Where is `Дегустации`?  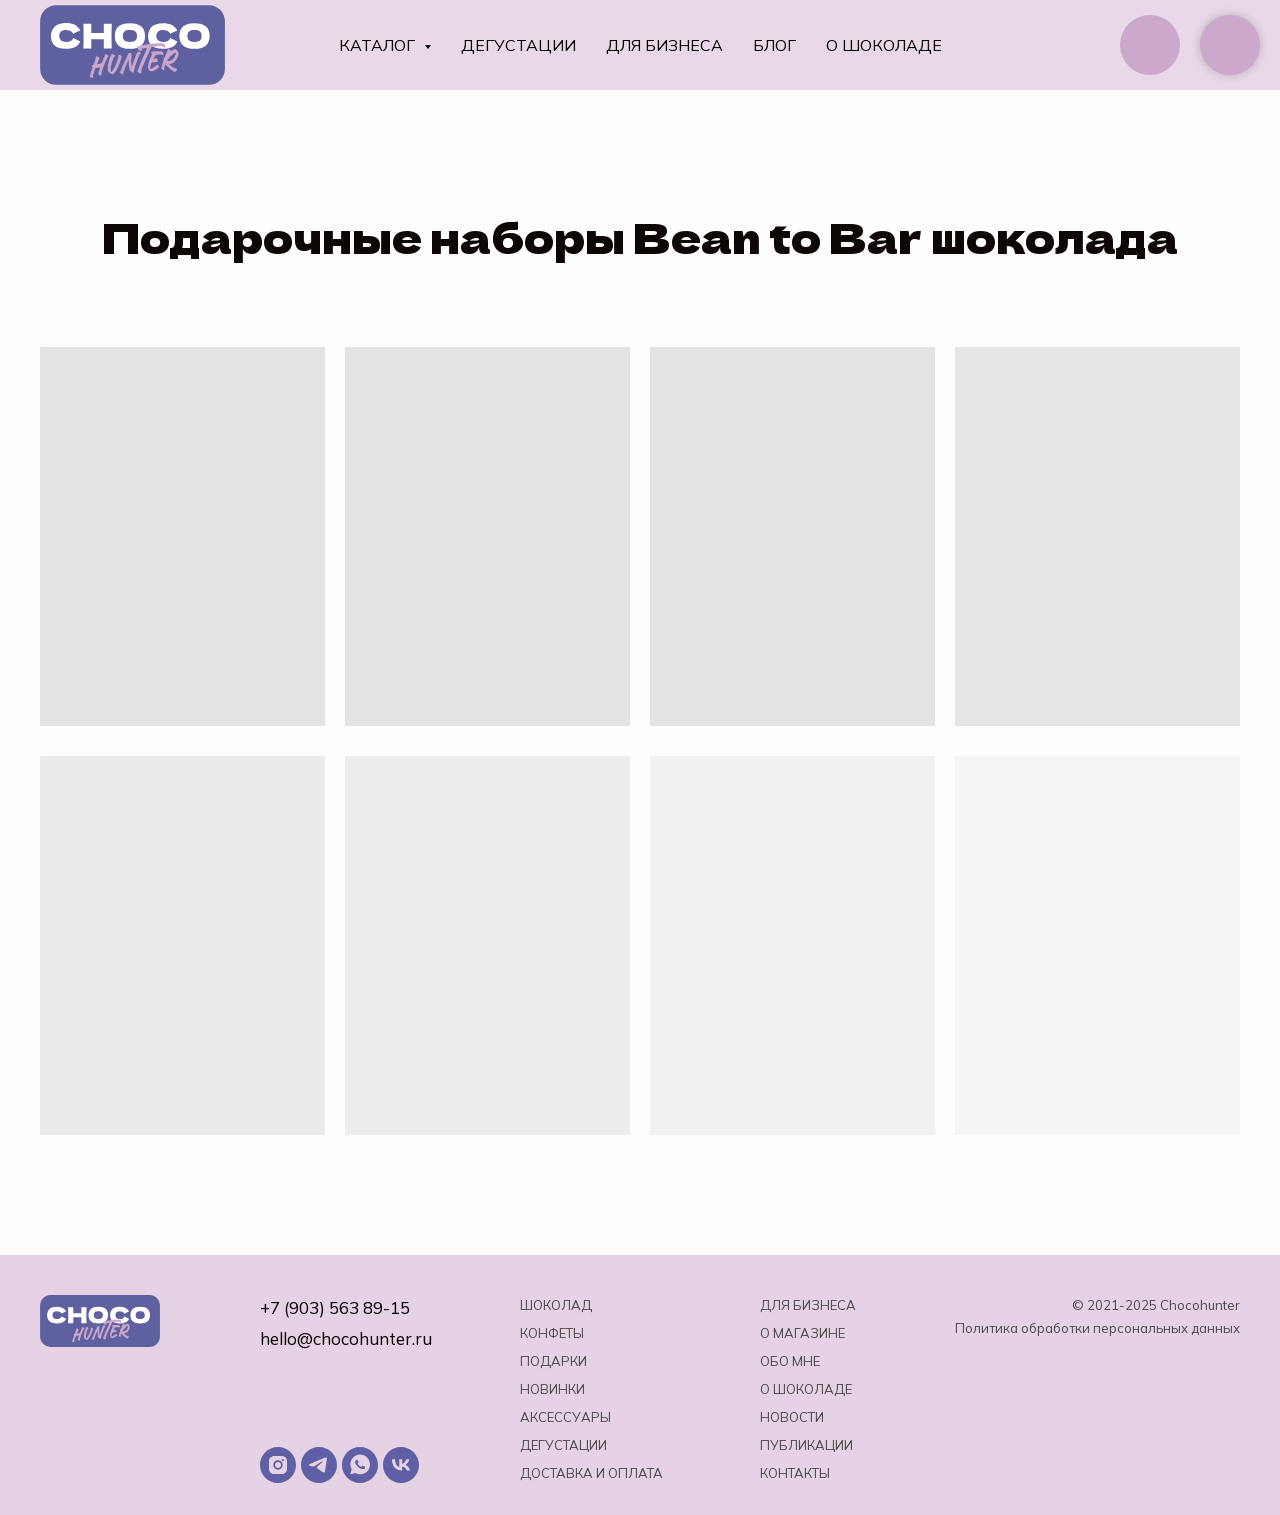
Дегустации is located at coordinates (518, 45).